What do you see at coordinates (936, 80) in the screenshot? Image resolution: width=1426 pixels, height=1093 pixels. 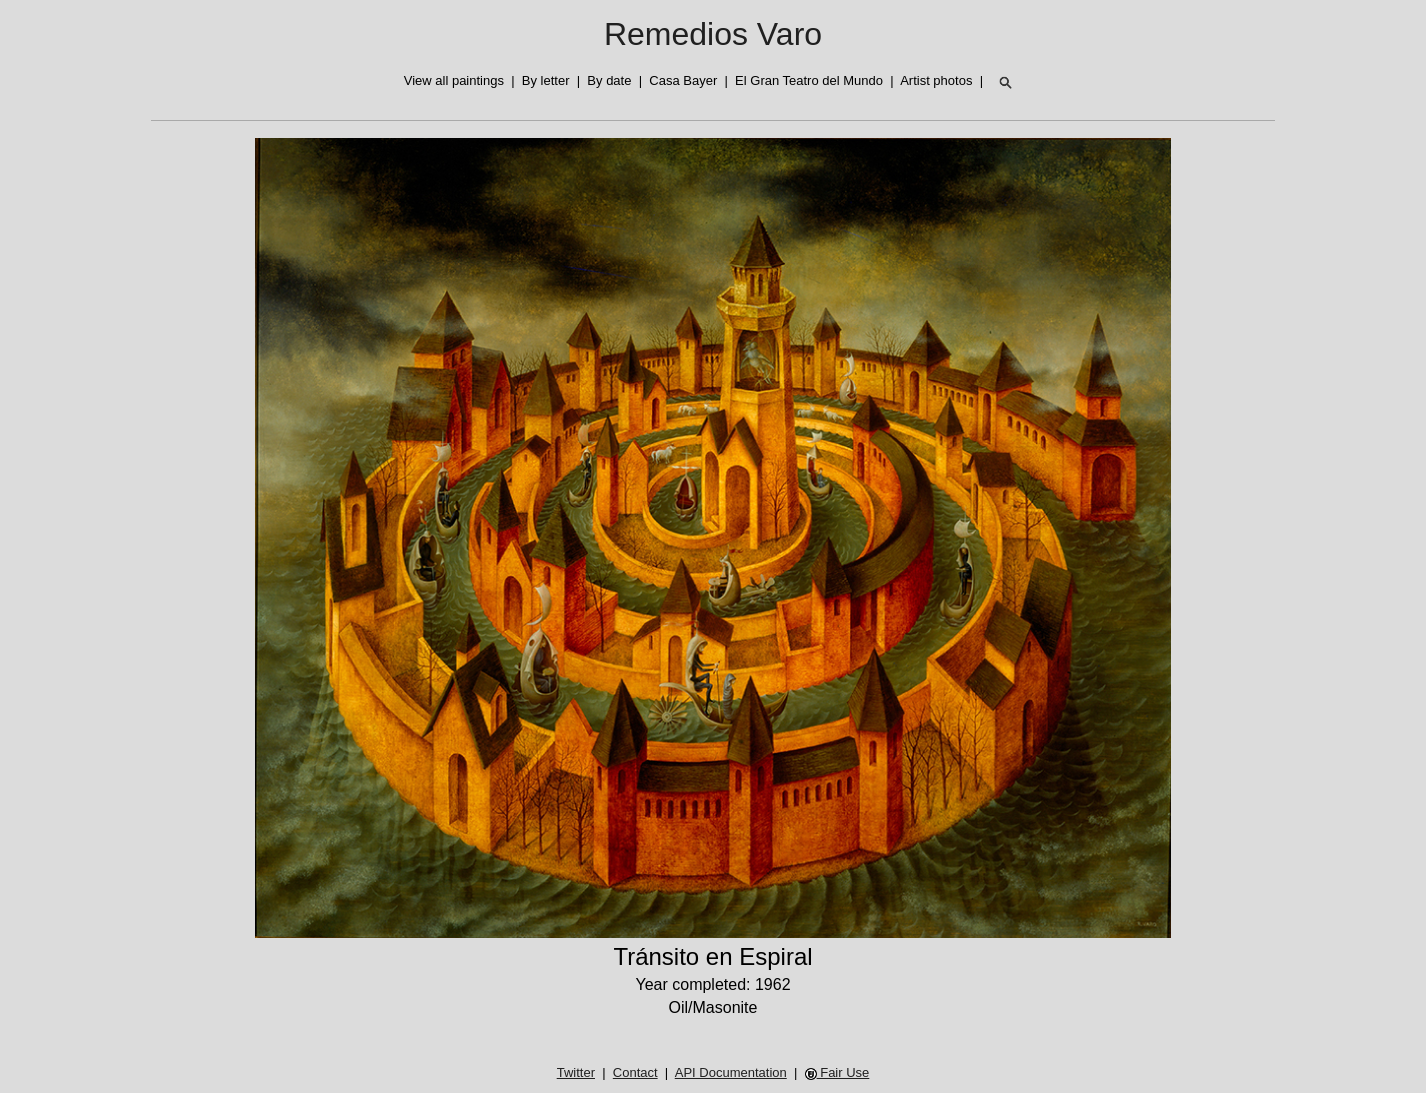 I see `Artist photos` at bounding box center [936, 80].